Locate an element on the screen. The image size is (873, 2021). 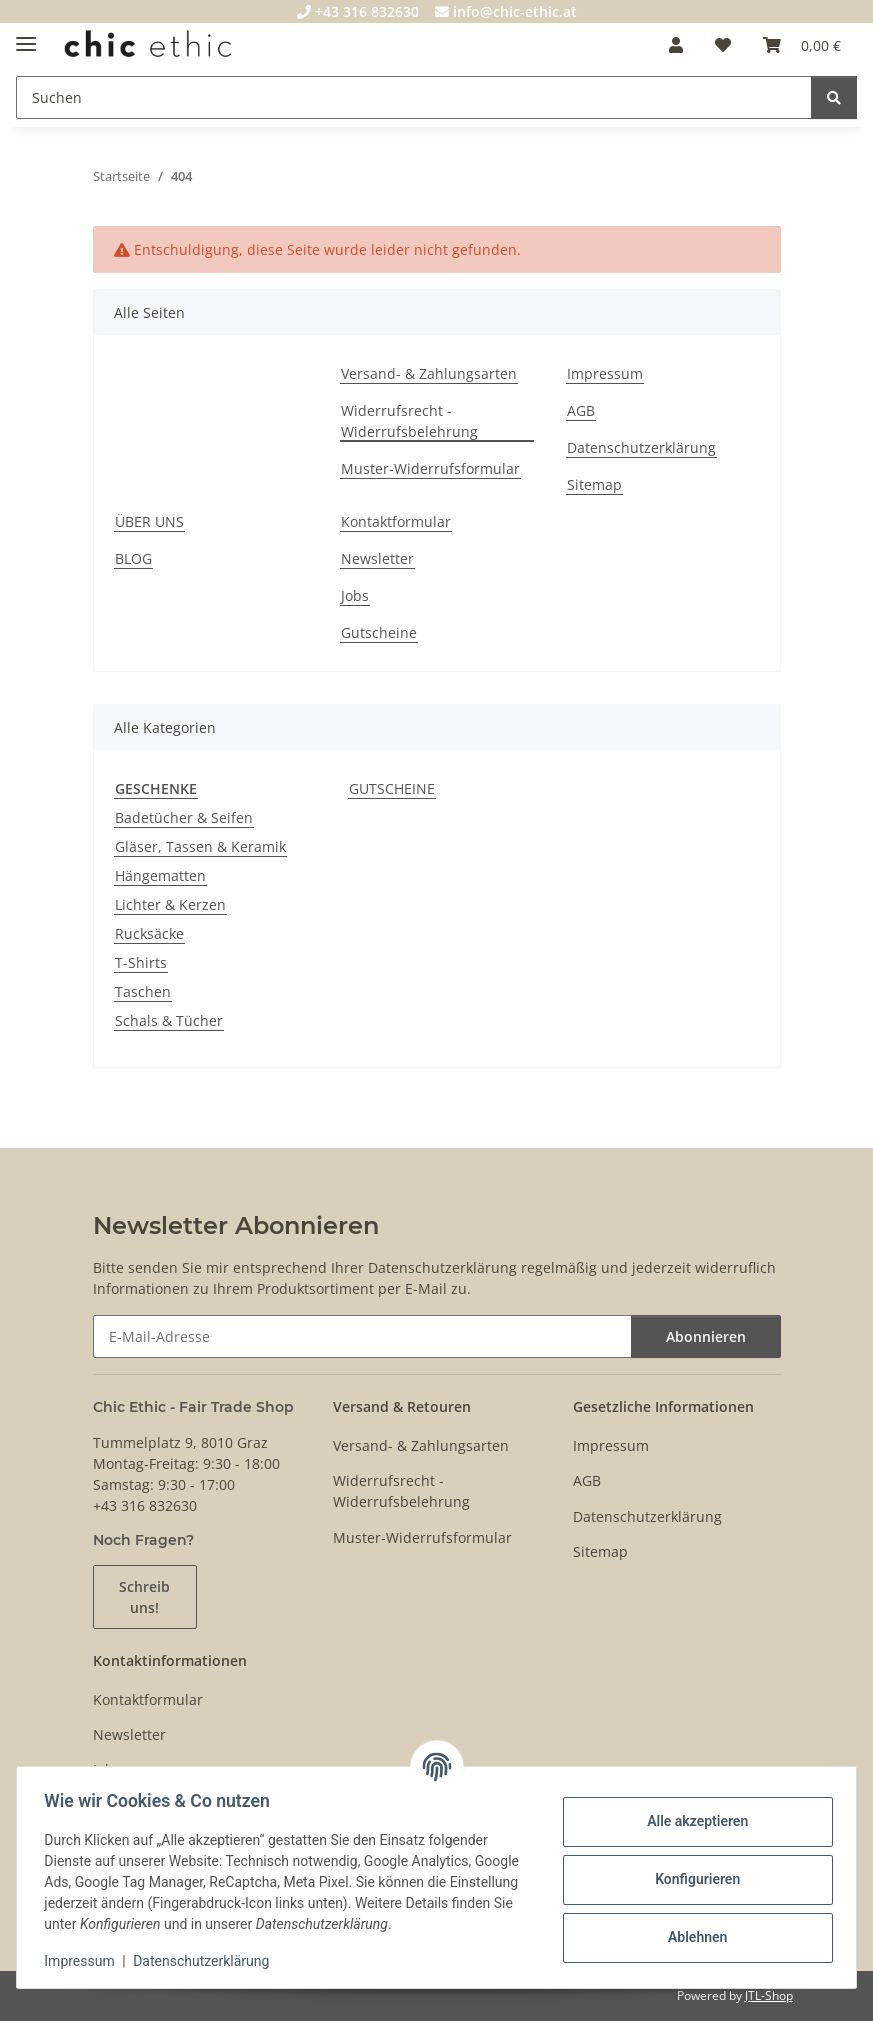
Badetücher & Seifen is located at coordinates (184, 817).